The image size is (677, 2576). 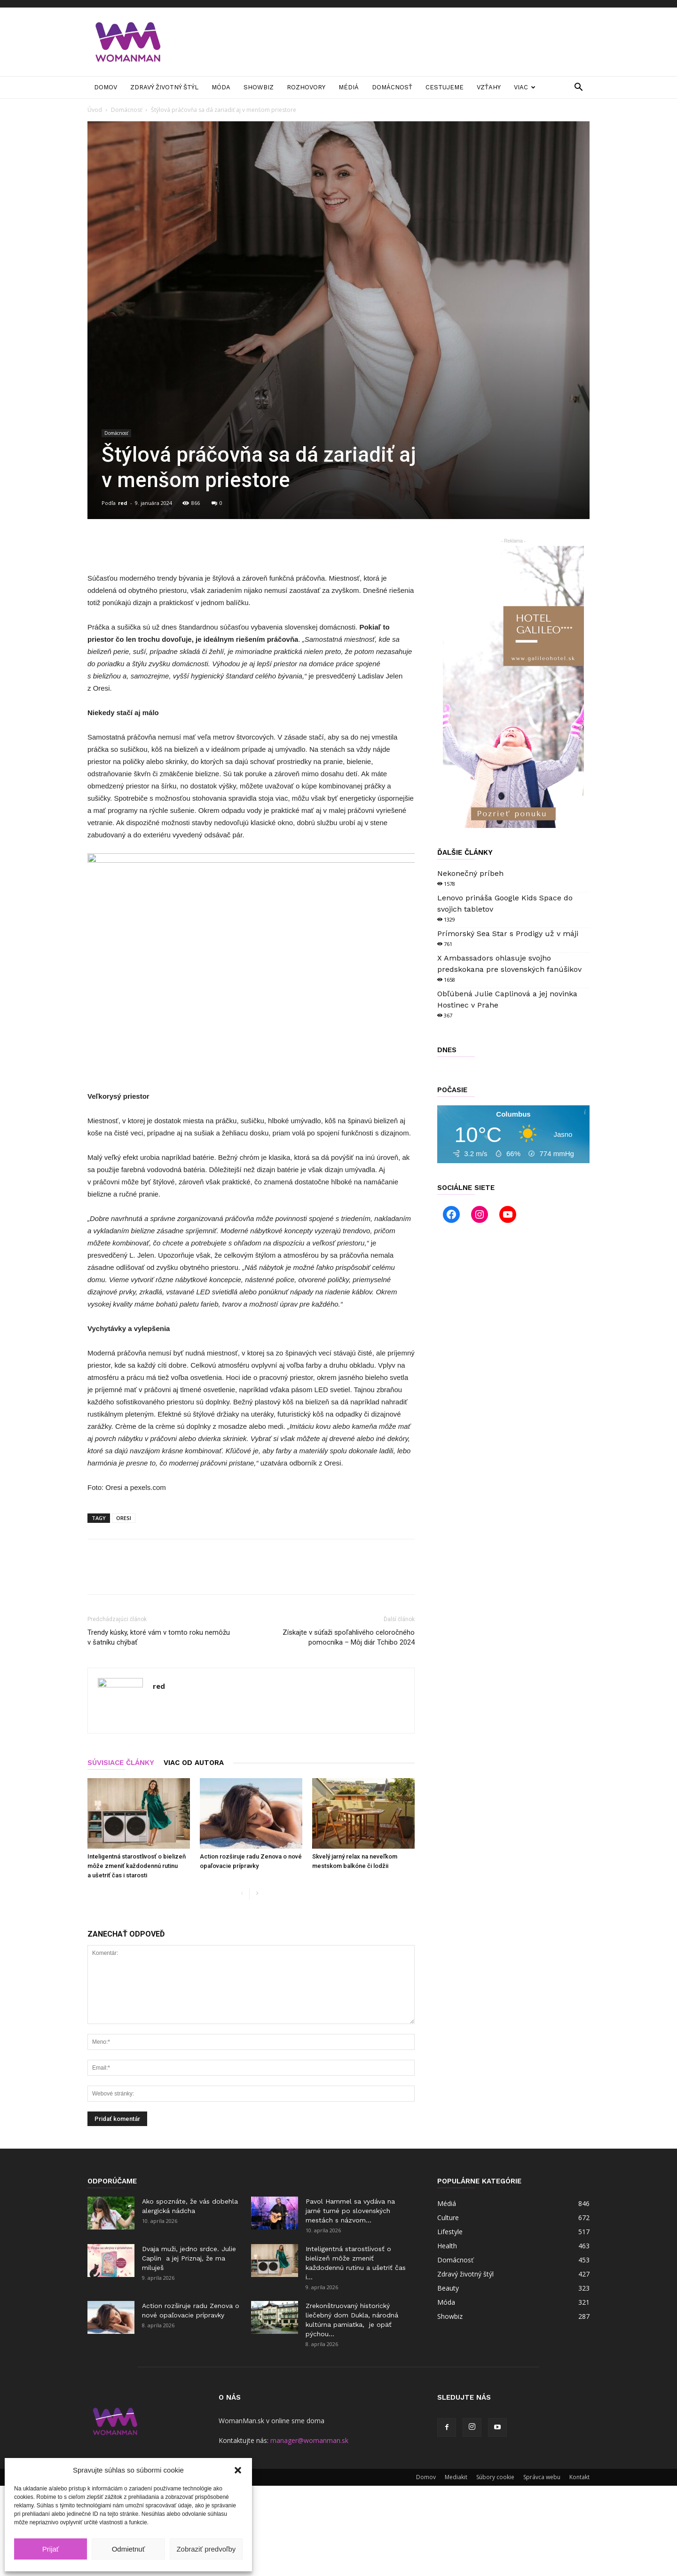 I want to click on Prijať, so click(x=50, y=2549).